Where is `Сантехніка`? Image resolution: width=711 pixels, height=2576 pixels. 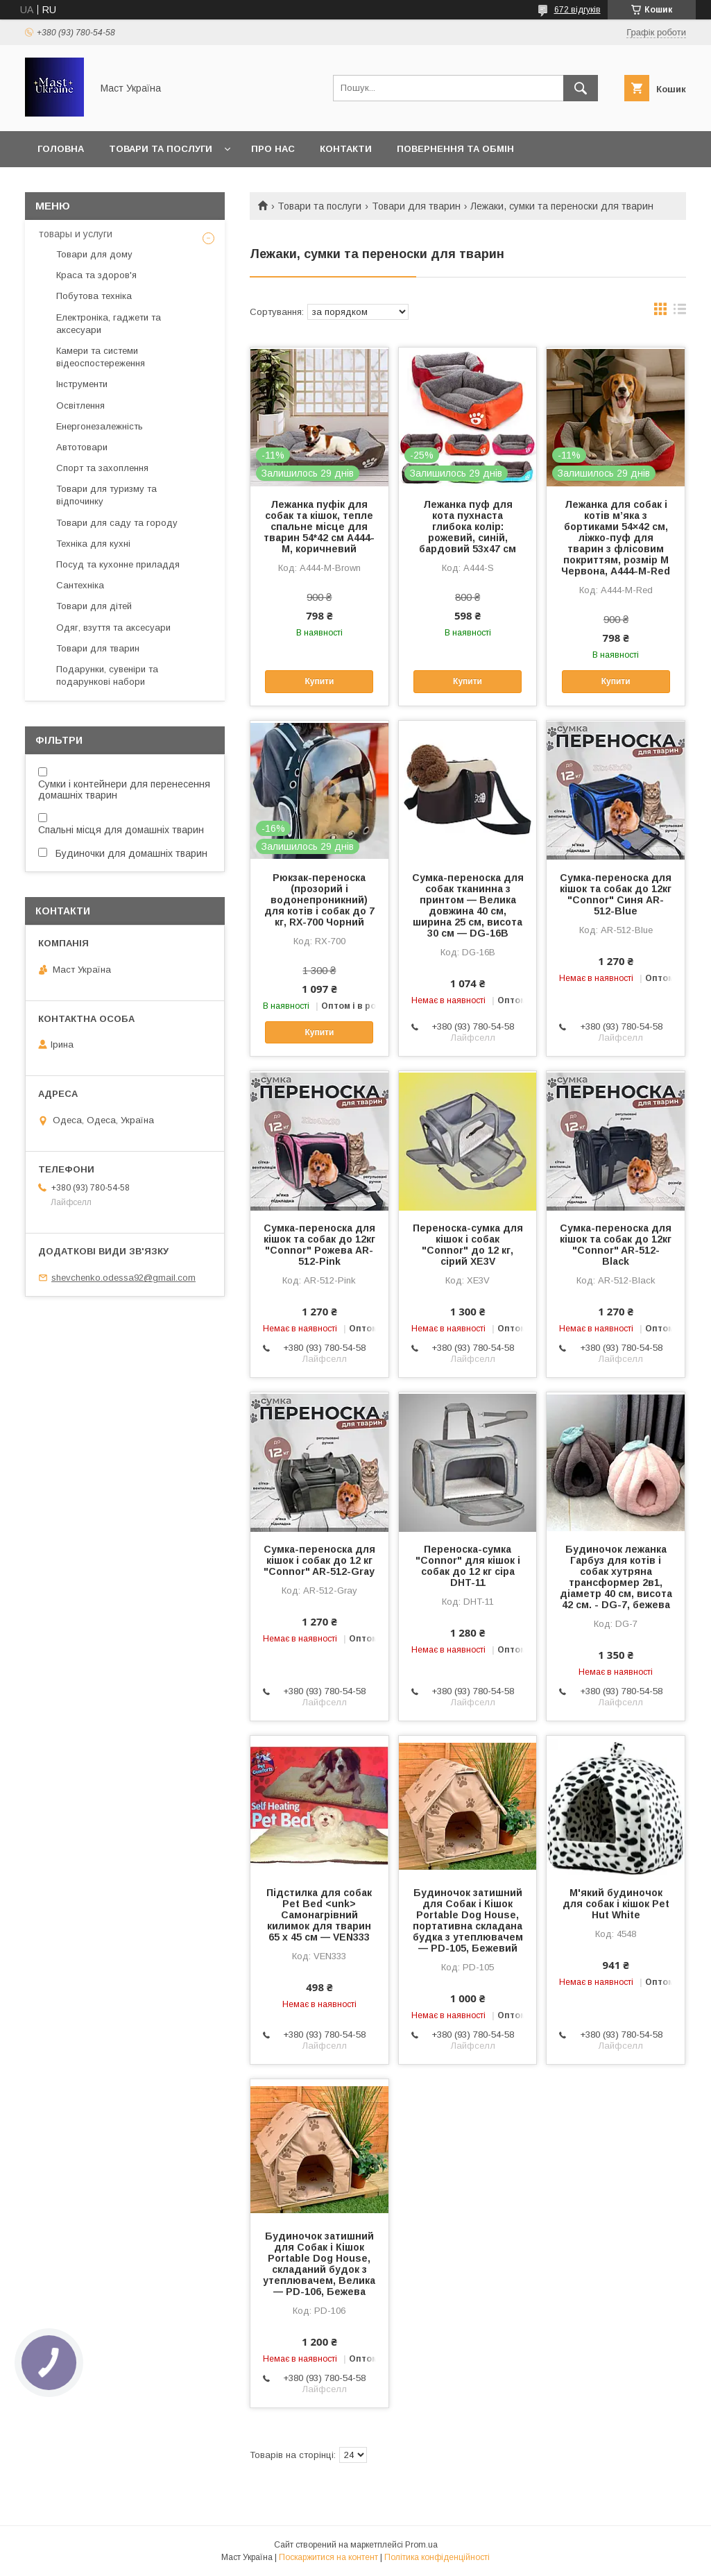 Сантехніка is located at coordinates (80, 585).